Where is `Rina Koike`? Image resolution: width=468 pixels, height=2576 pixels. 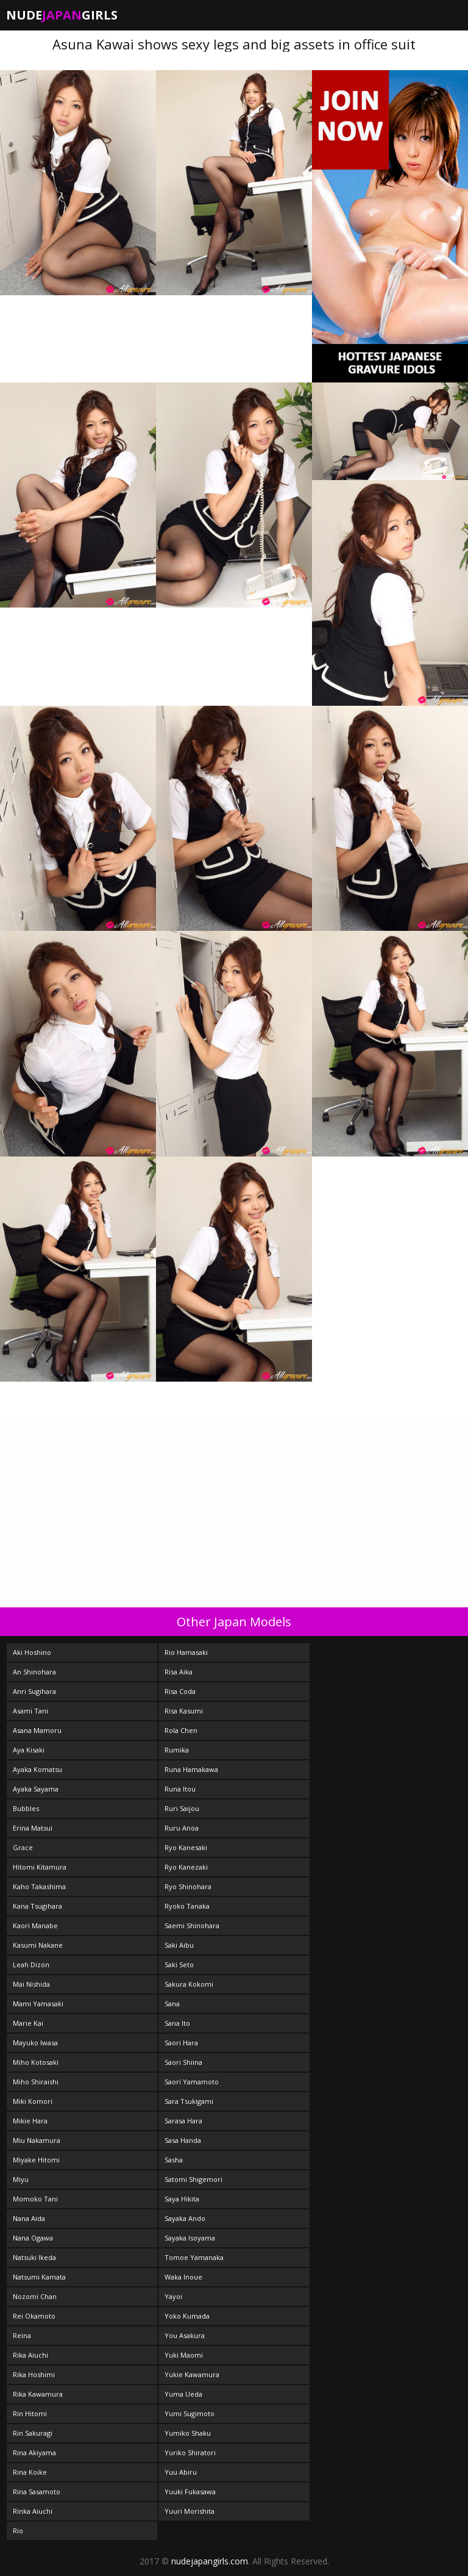
Rina Koike is located at coordinates (30, 2472).